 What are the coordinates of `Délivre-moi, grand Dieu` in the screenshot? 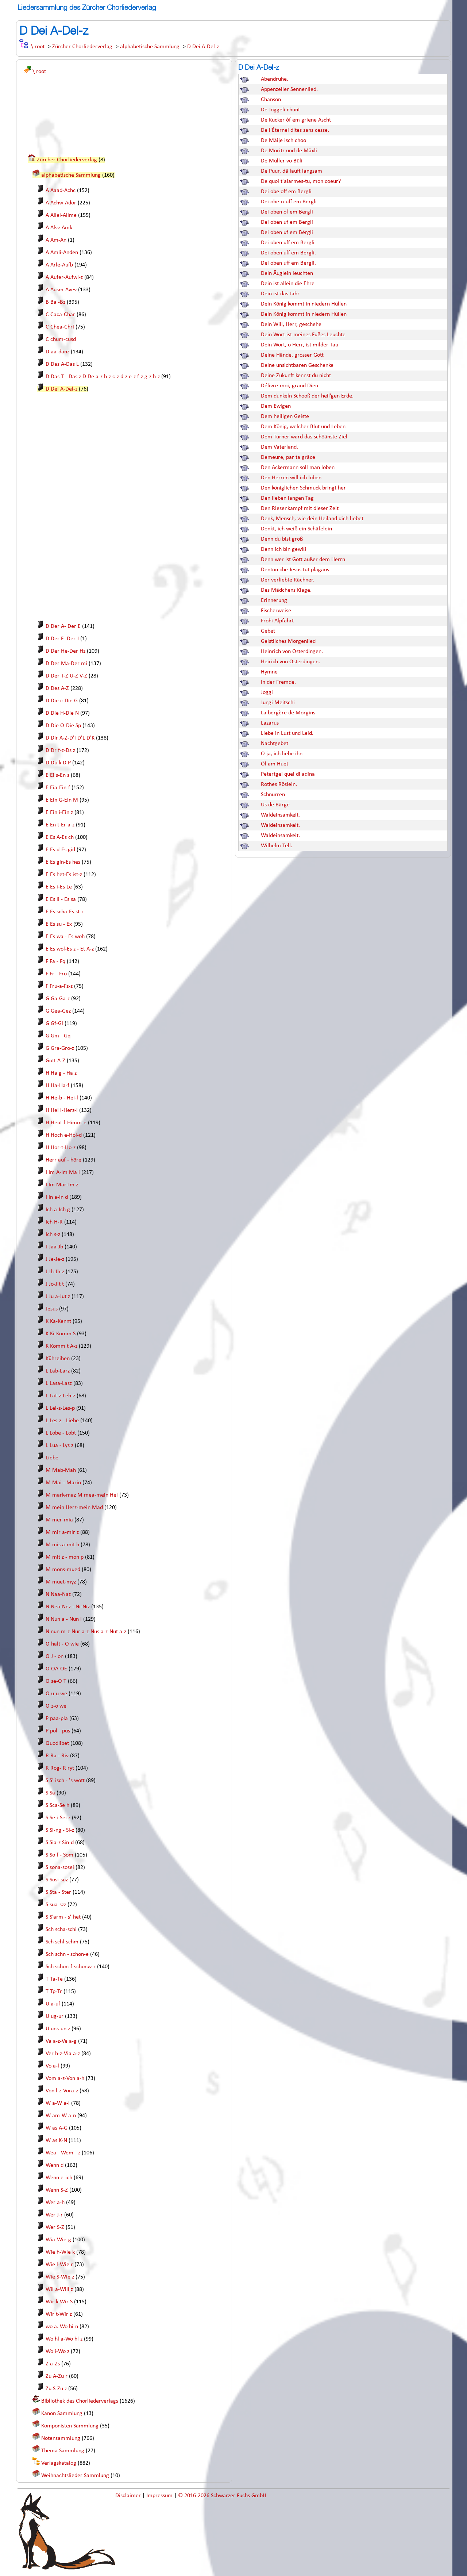 It's located at (289, 386).